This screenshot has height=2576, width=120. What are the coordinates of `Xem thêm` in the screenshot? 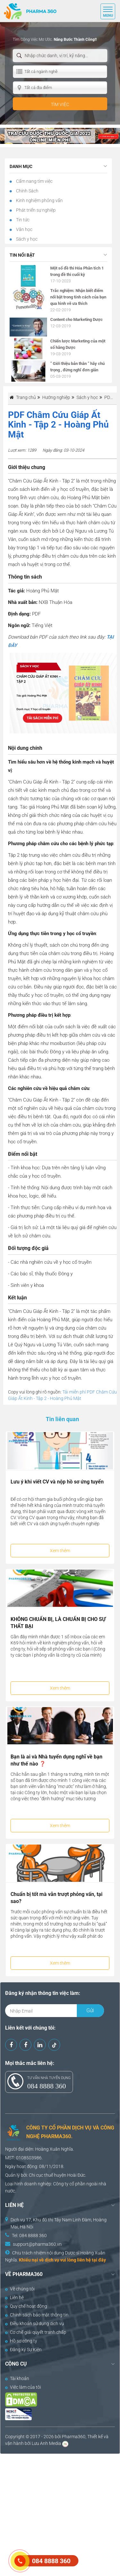 It's located at (60, 1550).